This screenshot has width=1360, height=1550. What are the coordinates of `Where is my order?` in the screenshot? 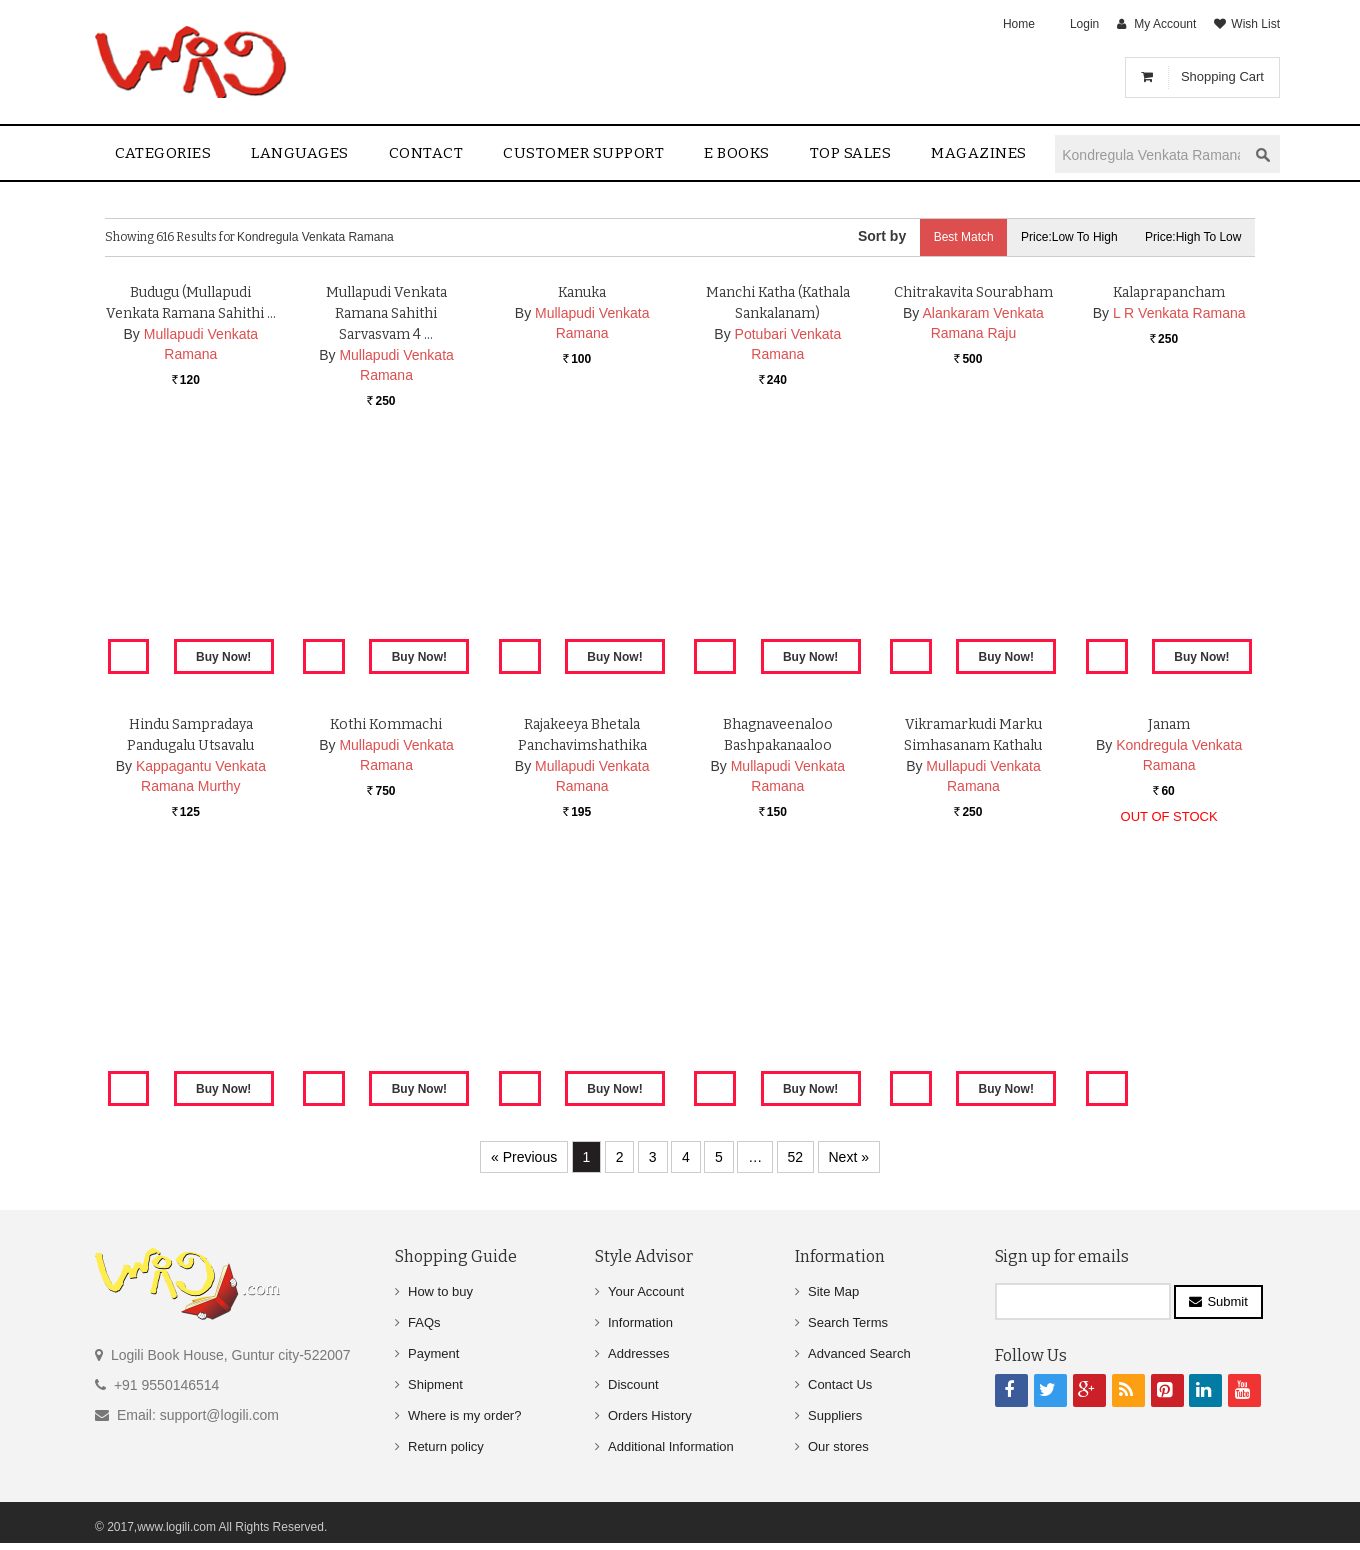 It's located at (464, 1415).